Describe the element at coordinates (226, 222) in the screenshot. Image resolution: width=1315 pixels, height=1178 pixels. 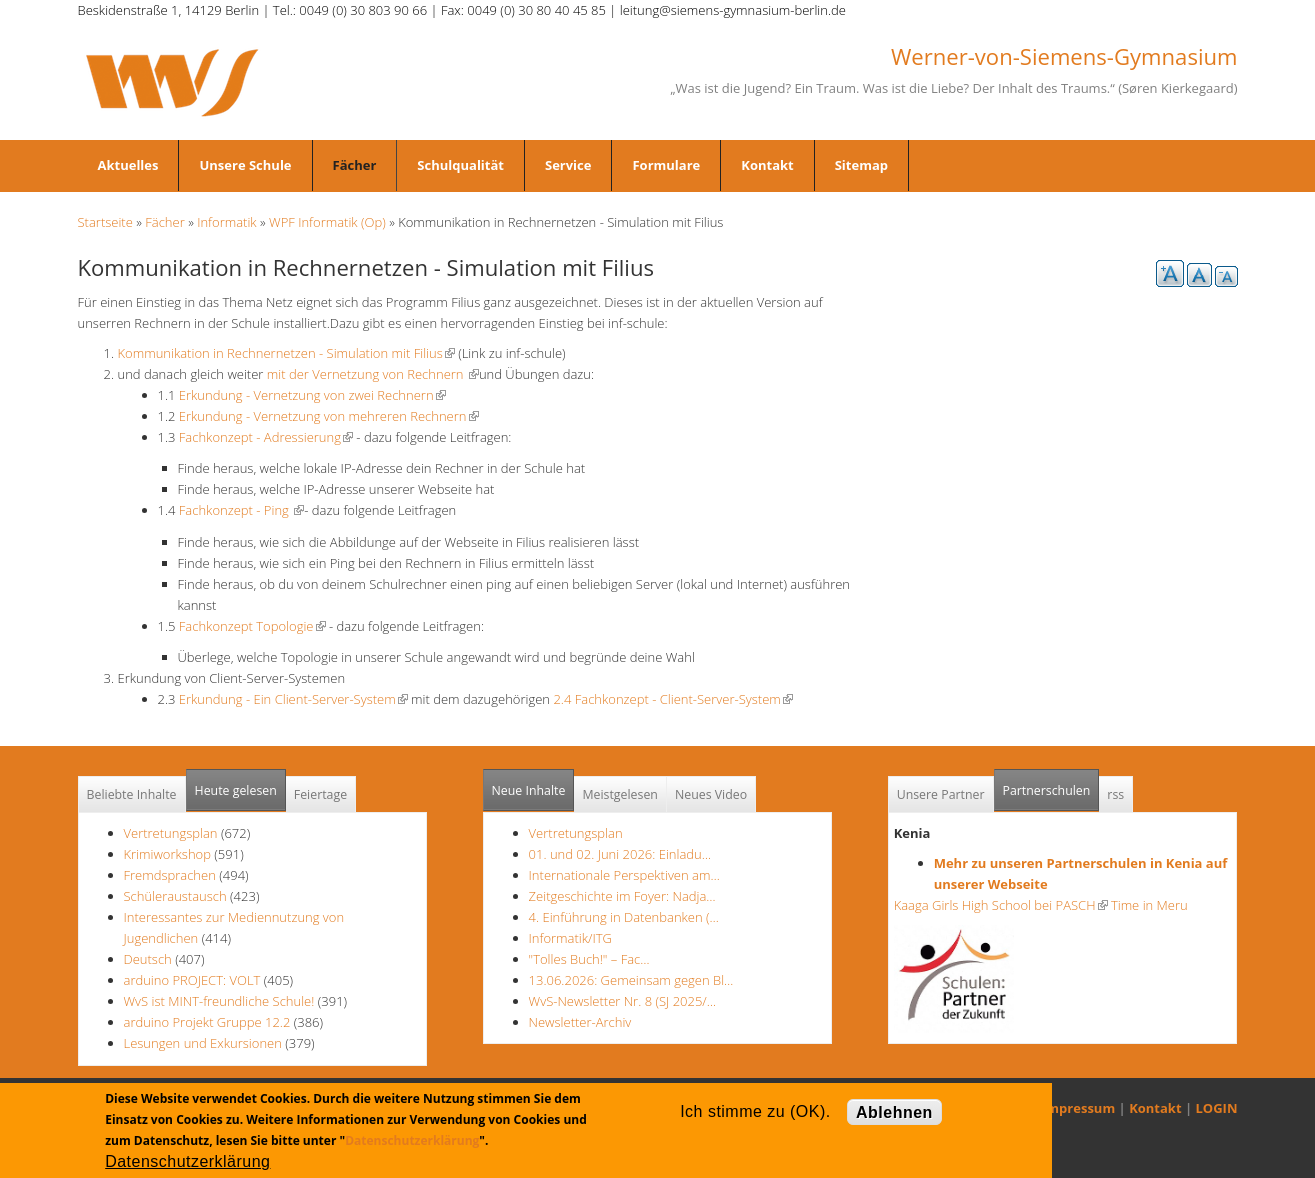
I see `Informatik` at that location.